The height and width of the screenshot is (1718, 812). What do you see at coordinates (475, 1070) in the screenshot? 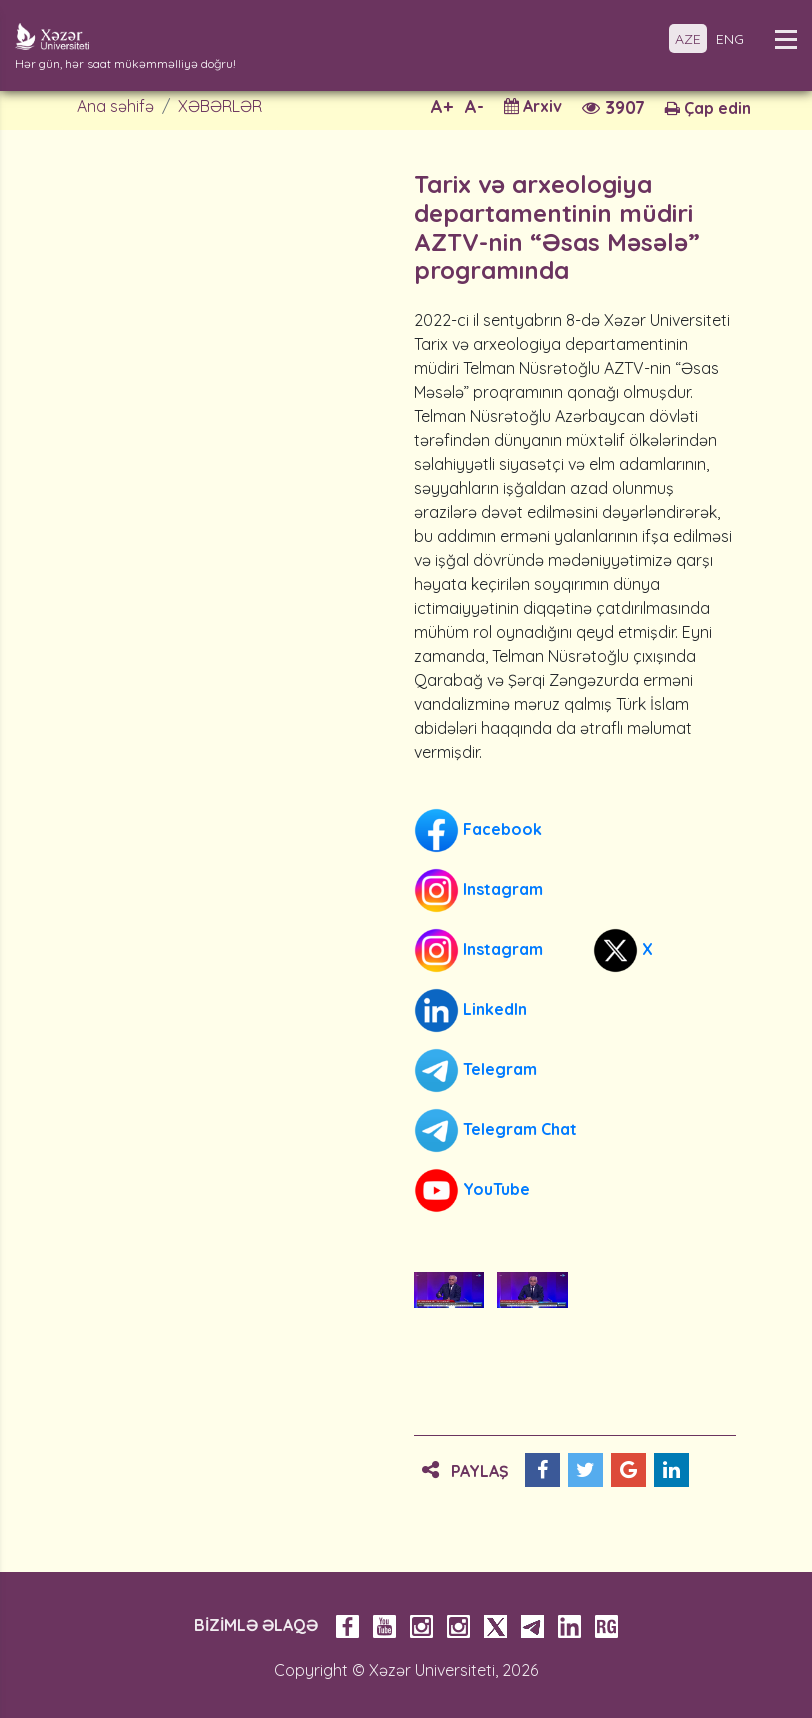
I see `Telegram` at bounding box center [475, 1070].